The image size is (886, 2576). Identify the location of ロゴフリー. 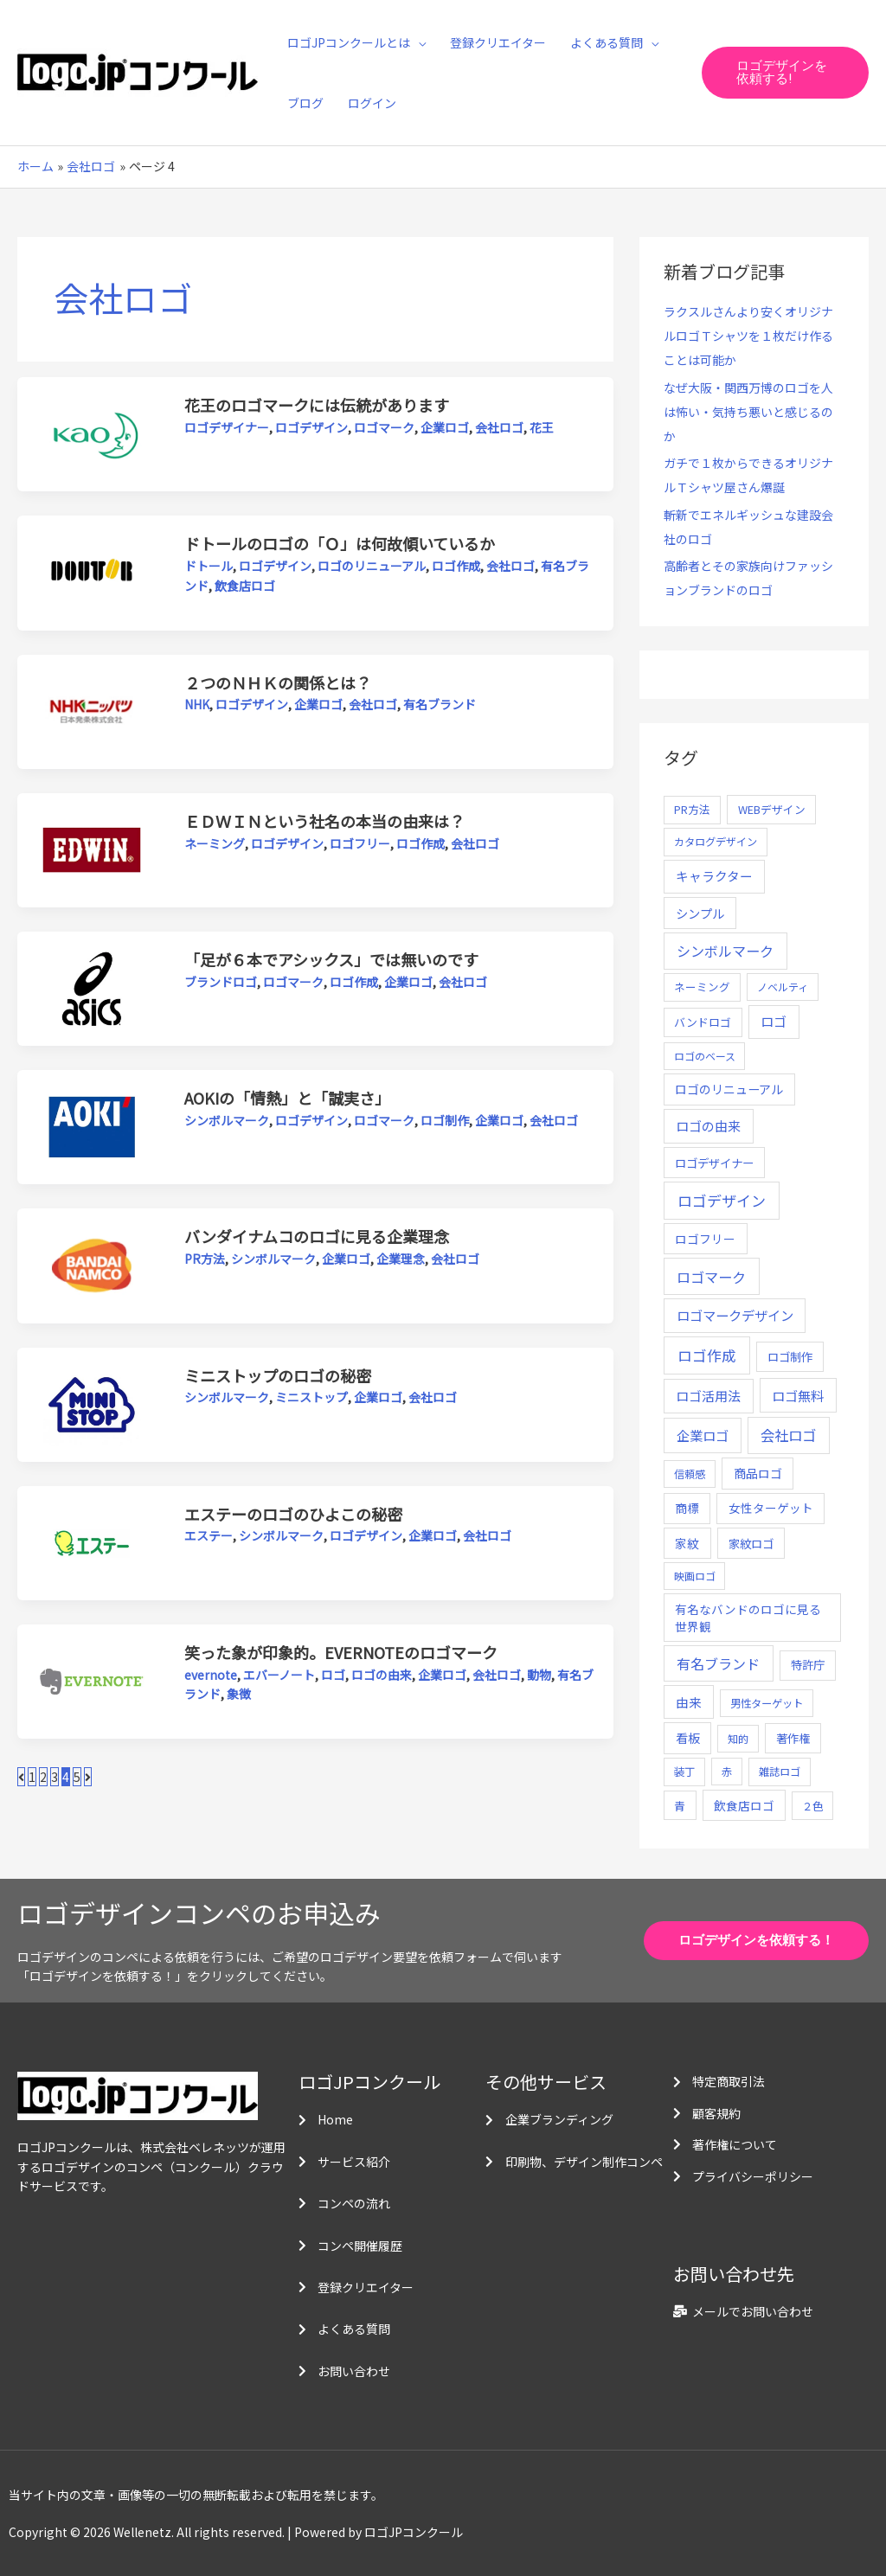
(360, 843).